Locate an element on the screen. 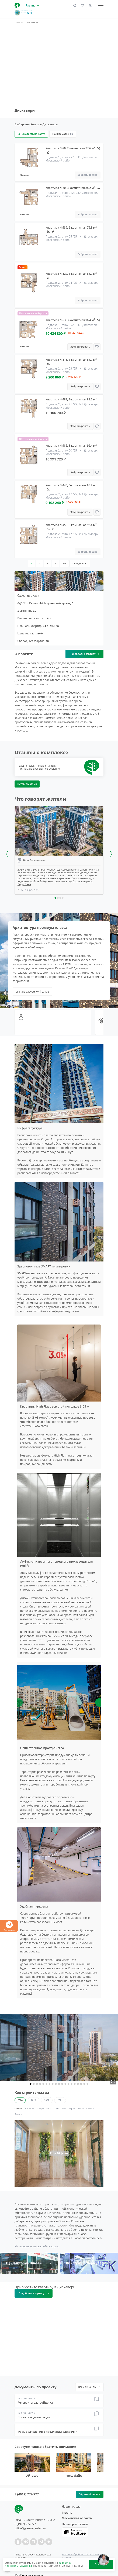 This screenshot has height=2576, width=118. Январь [y2024myanvar] is located at coordinates (18, 2051).